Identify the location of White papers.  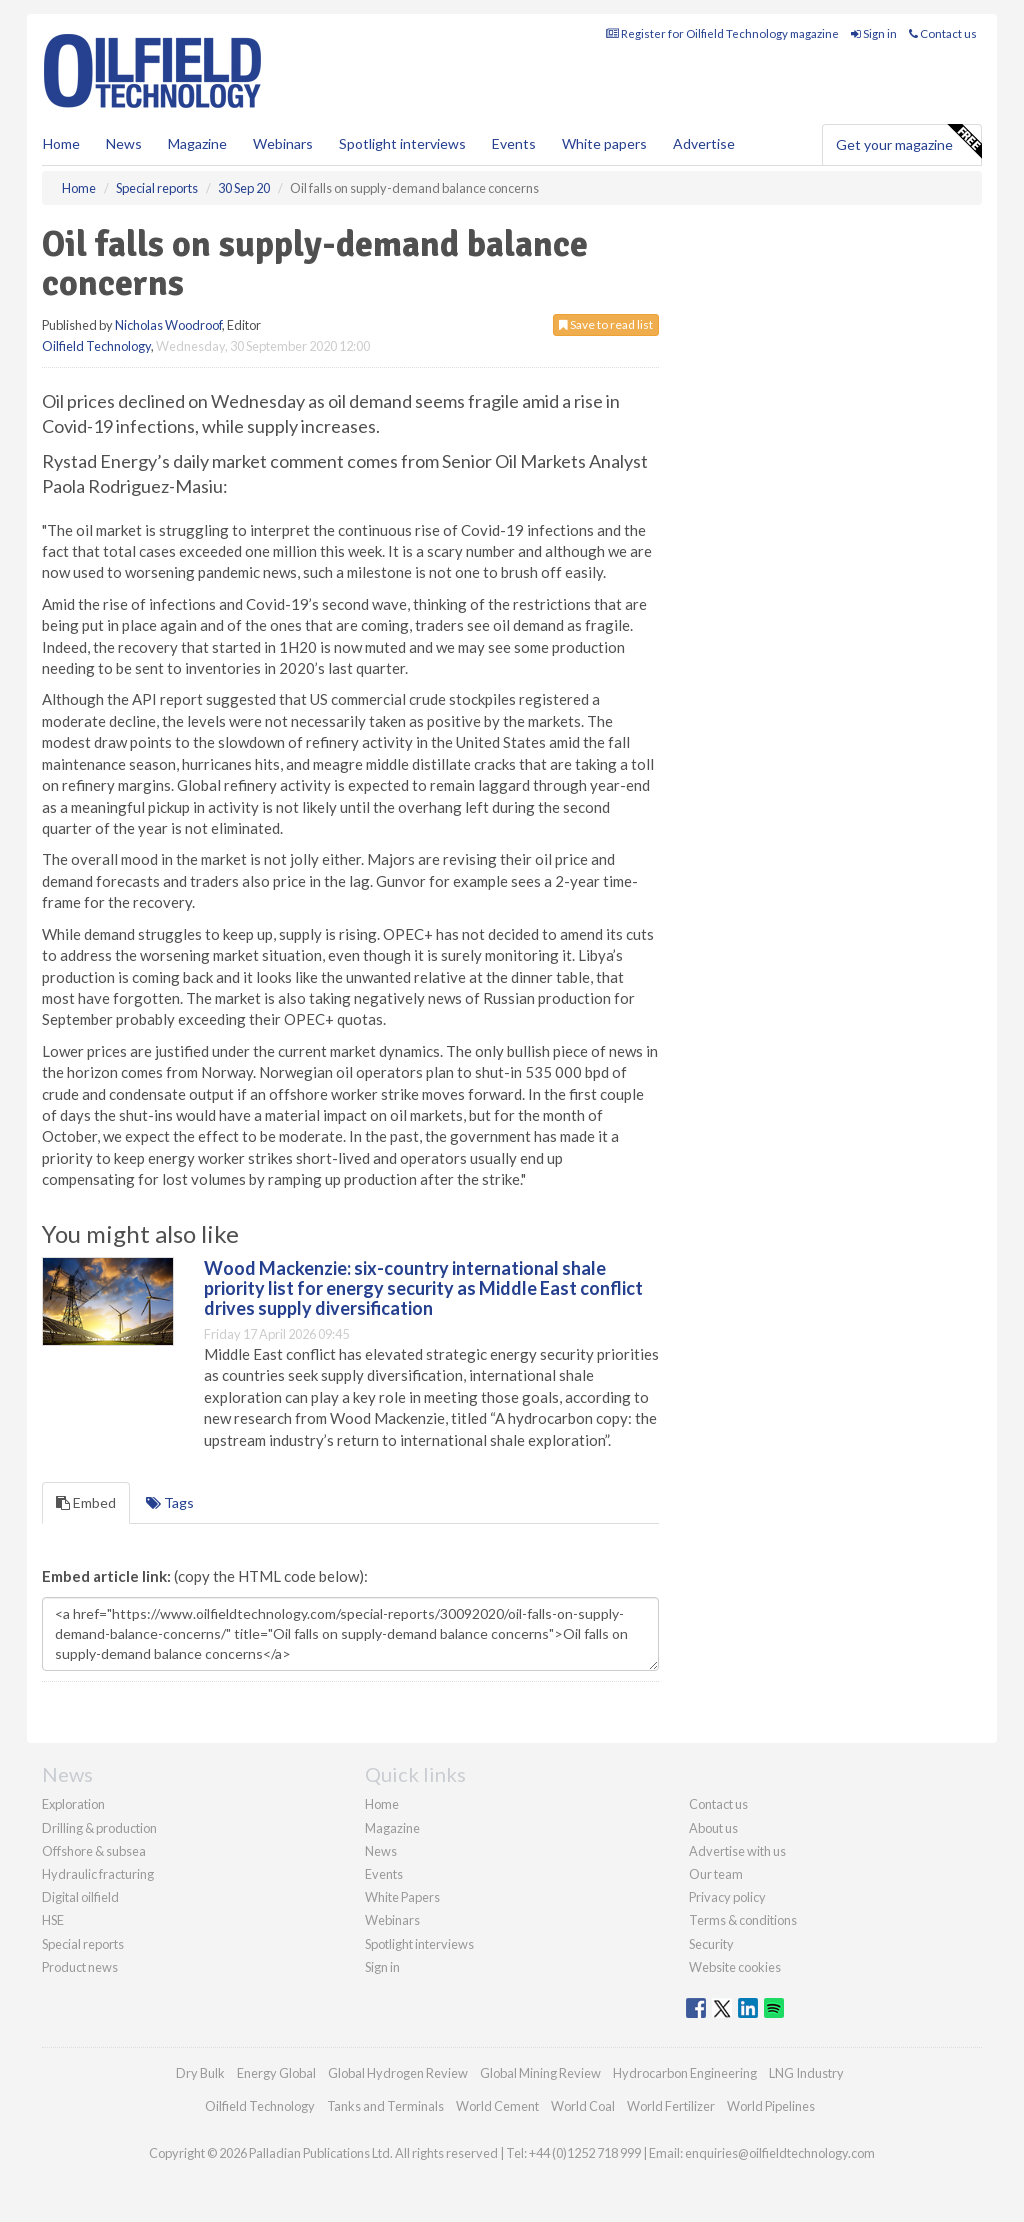
(604, 143).